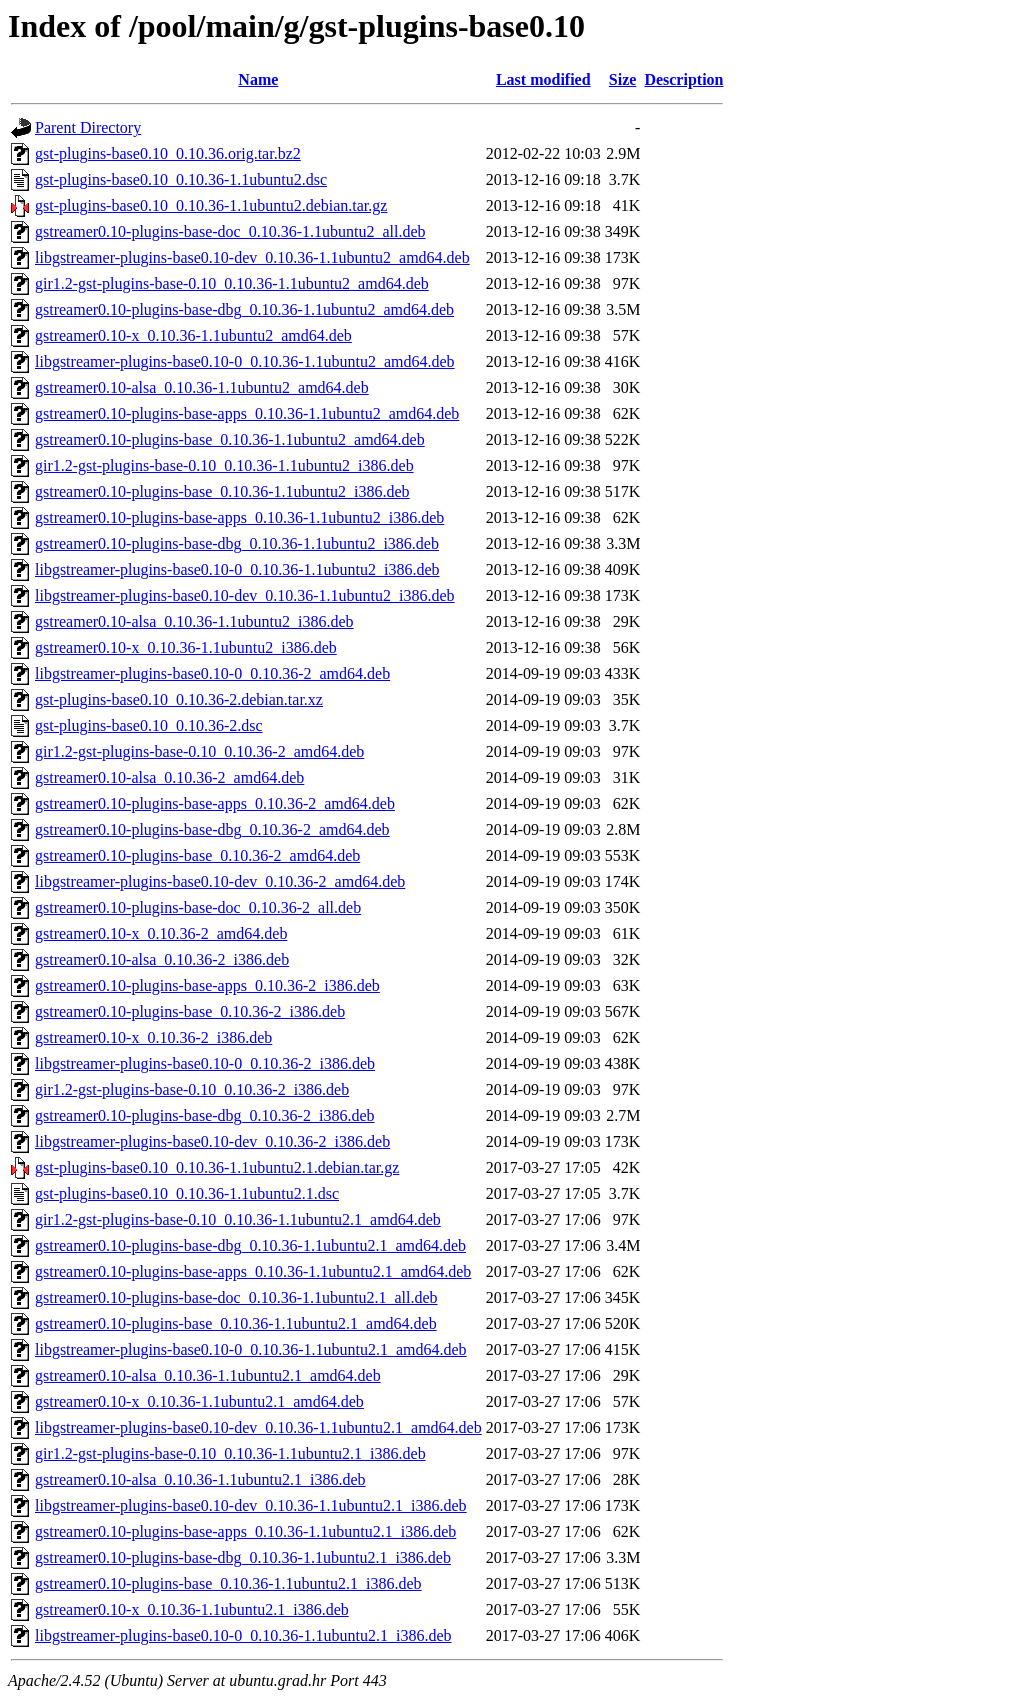 The width and height of the screenshot is (1024, 1698). Describe the element at coordinates (161, 933) in the screenshot. I see `gstreamer0.10-x_0.10.36-2_amd64.deb` at that location.